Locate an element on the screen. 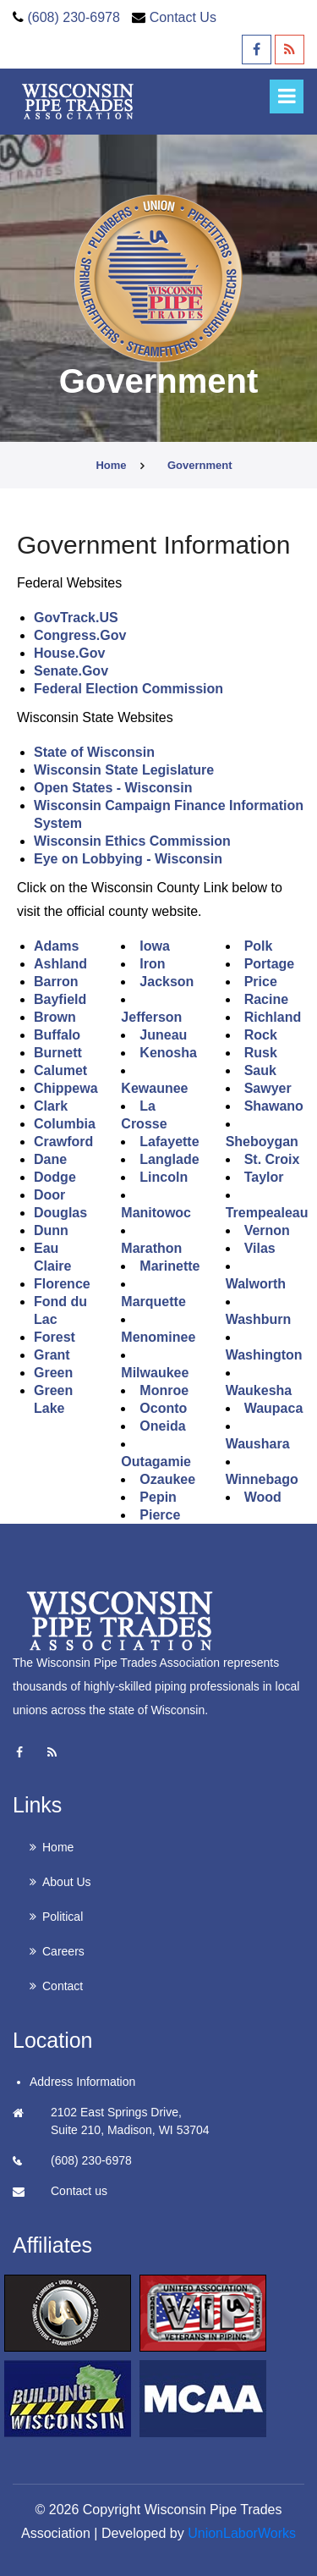 This screenshot has width=317, height=2576. Lincoln is located at coordinates (163, 1177).